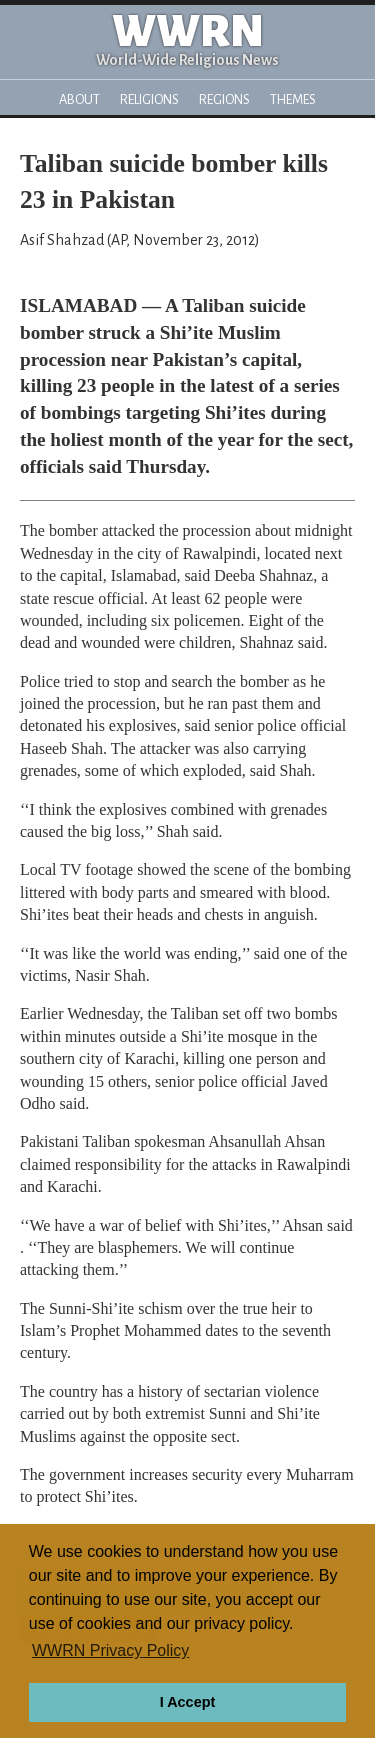 The width and height of the screenshot is (375, 1738). Describe the element at coordinates (224, 99) in the screenshot. I see `Regions` at that location.